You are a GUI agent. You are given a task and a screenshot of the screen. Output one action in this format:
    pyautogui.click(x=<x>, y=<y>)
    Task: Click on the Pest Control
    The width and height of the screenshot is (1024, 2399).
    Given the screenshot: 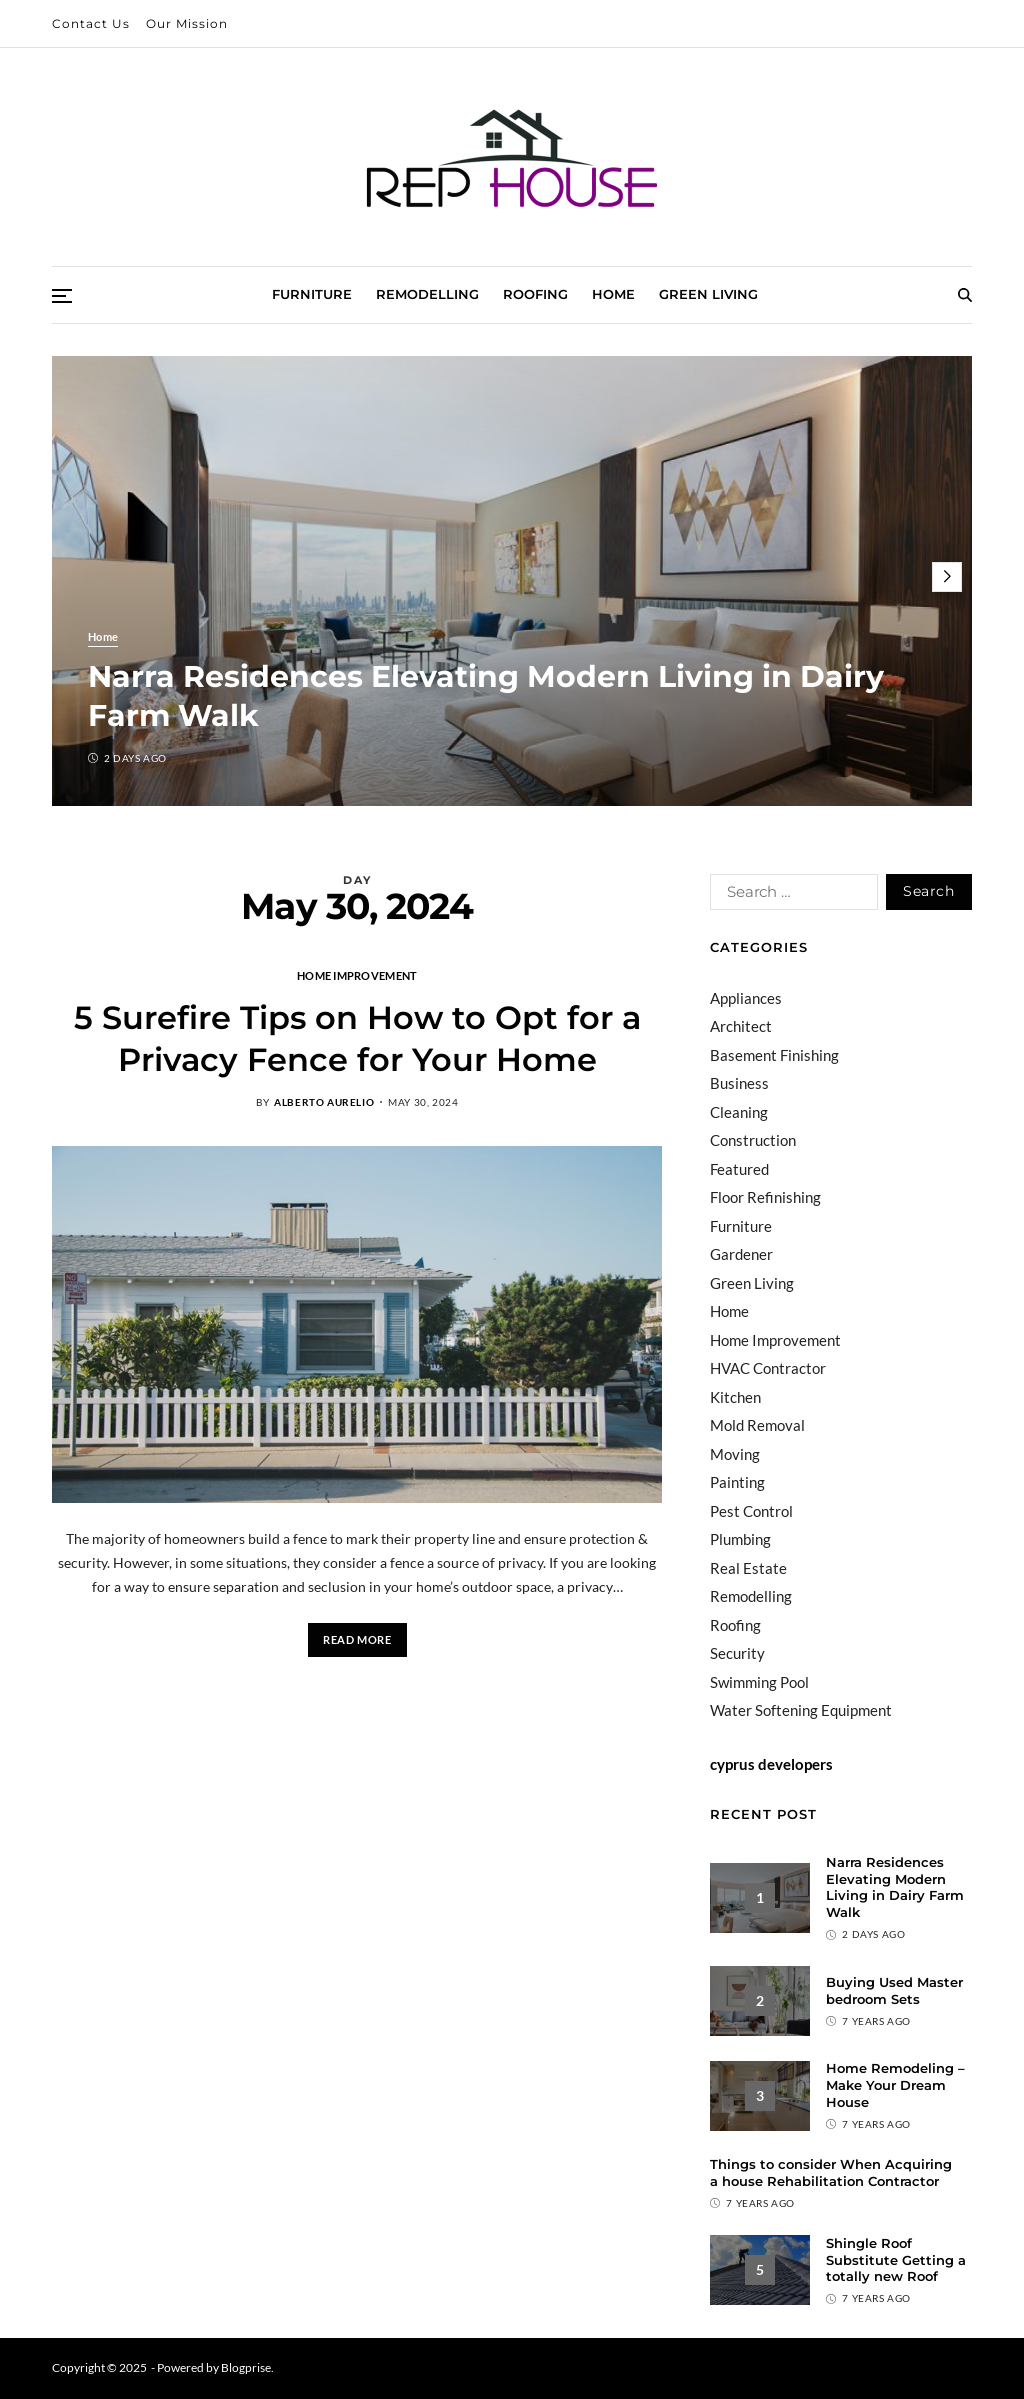 What is the action you would take?
    pyautogui.click(x=751, y=1511)
    